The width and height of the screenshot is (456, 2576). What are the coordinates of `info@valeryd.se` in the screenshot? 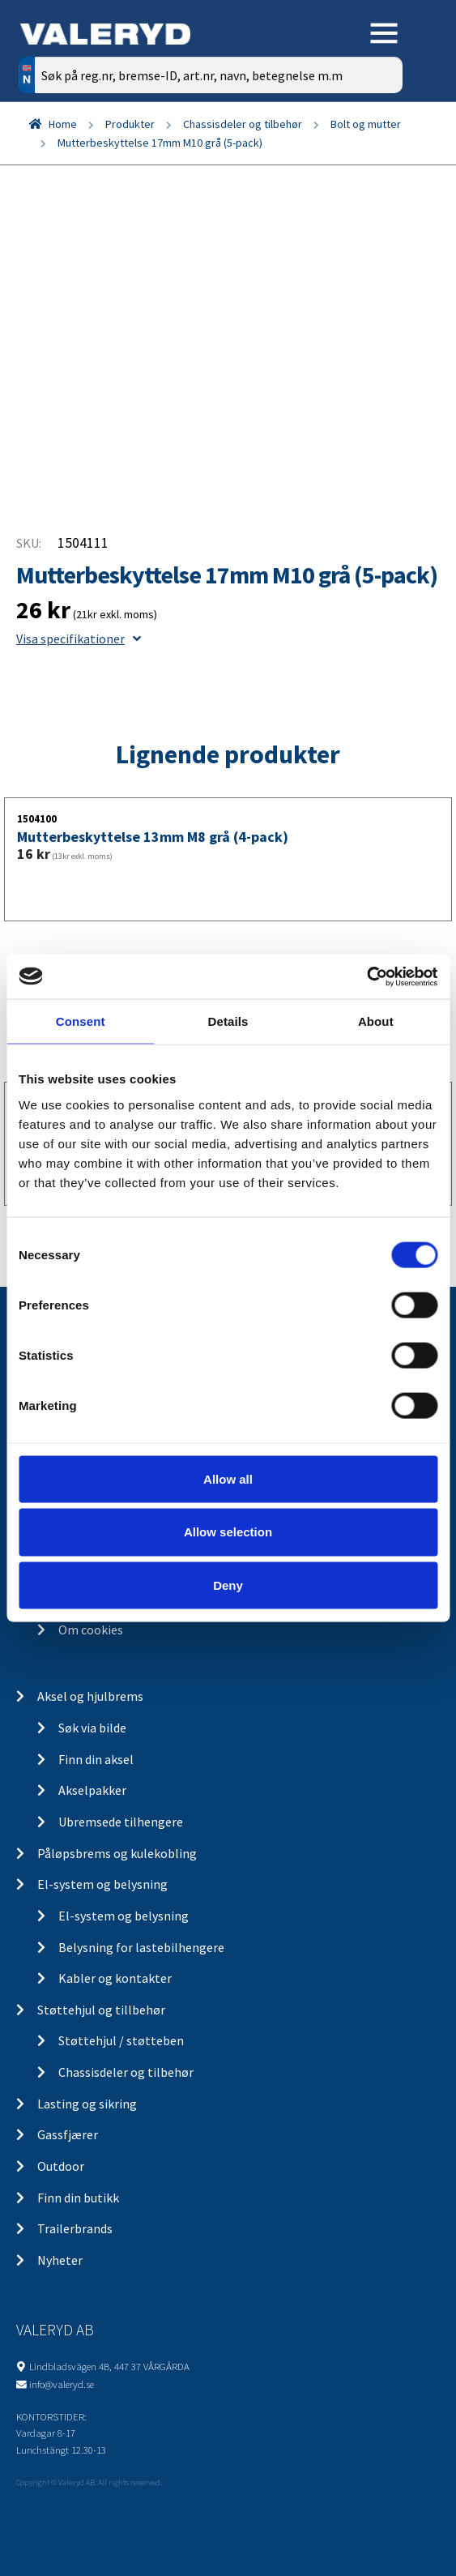 It's located at (61, 2383).